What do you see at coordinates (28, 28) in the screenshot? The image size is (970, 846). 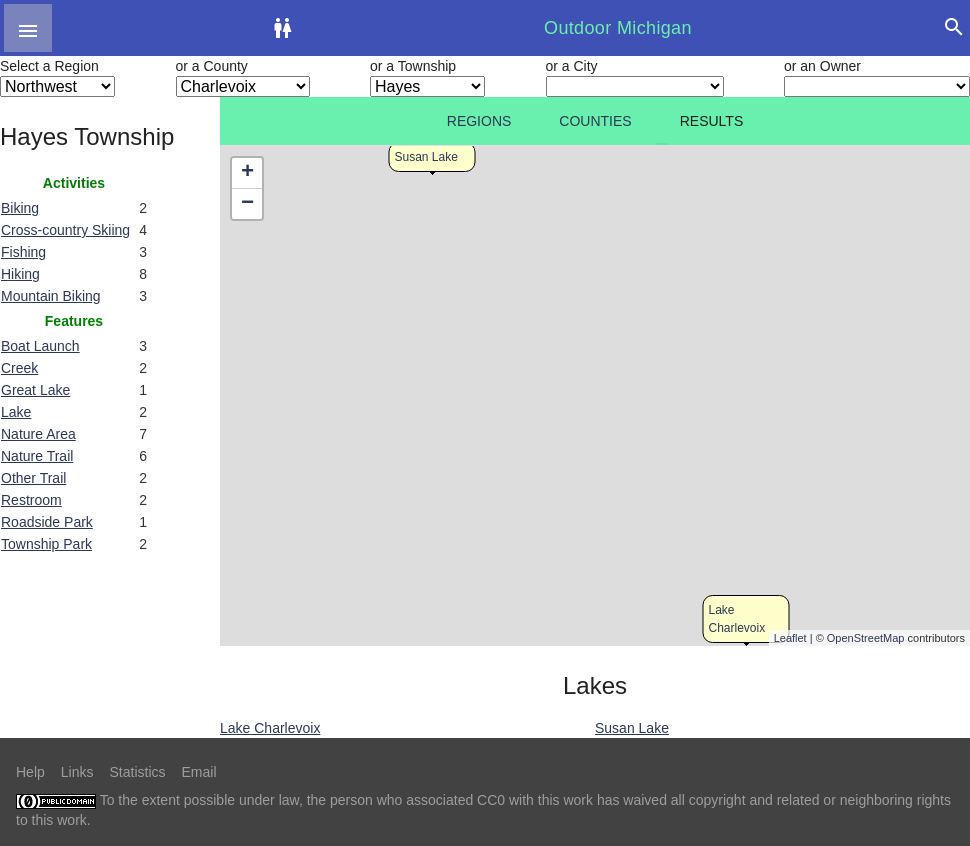 I see `[button]` at bounding box center [28, 28].